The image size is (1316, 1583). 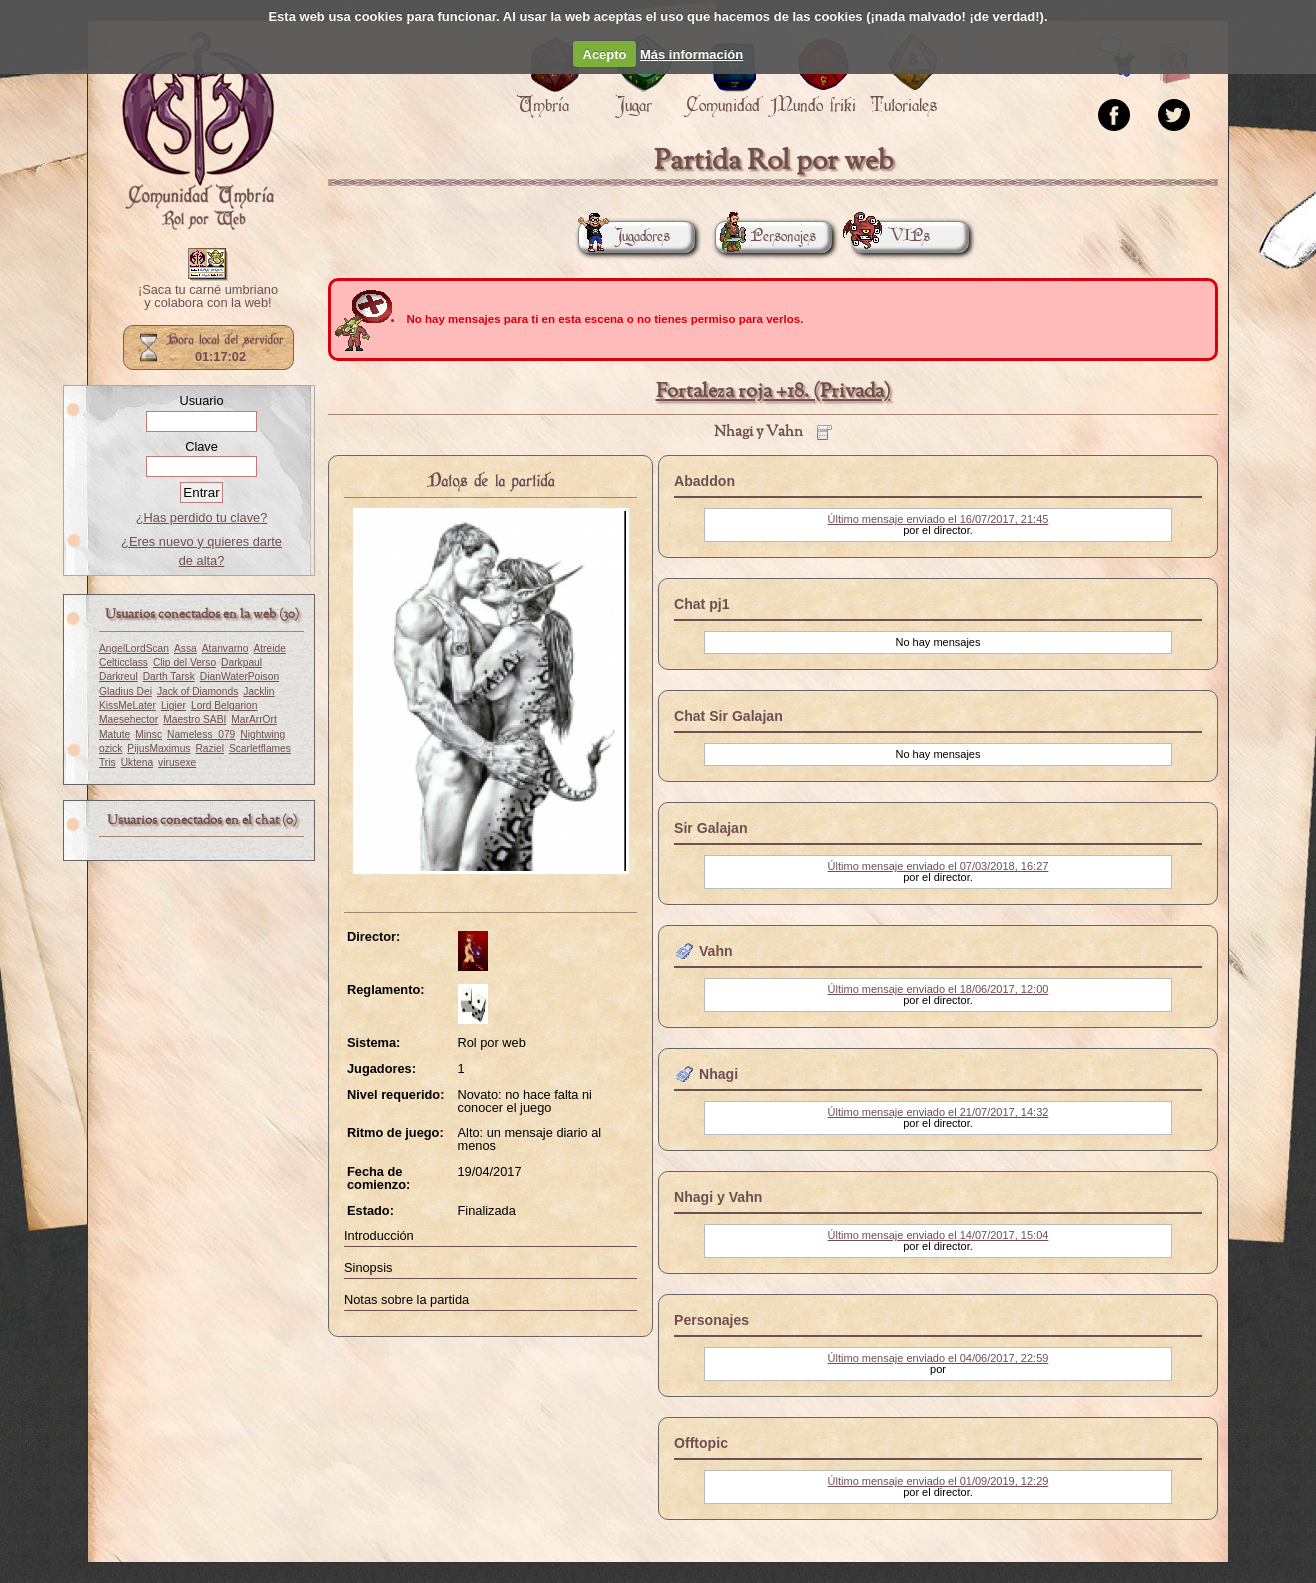 What do you see at coordinates (173, 705) in the screenshot?
I see `Ligier` at bounding box center [173, 705].